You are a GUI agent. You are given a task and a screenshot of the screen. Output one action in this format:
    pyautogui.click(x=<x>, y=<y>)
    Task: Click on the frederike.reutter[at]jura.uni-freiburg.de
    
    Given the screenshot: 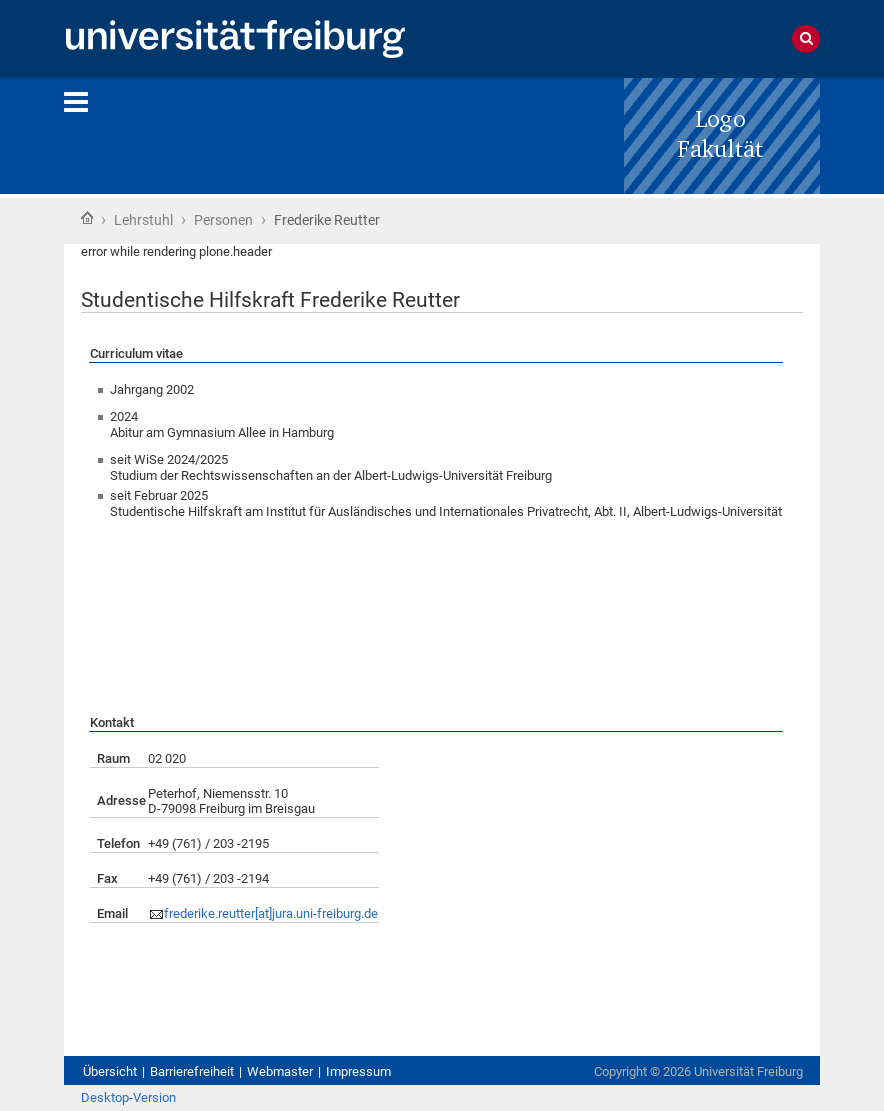 What is the action you would take?
    pyautogui.click(x=271, y=913)
    